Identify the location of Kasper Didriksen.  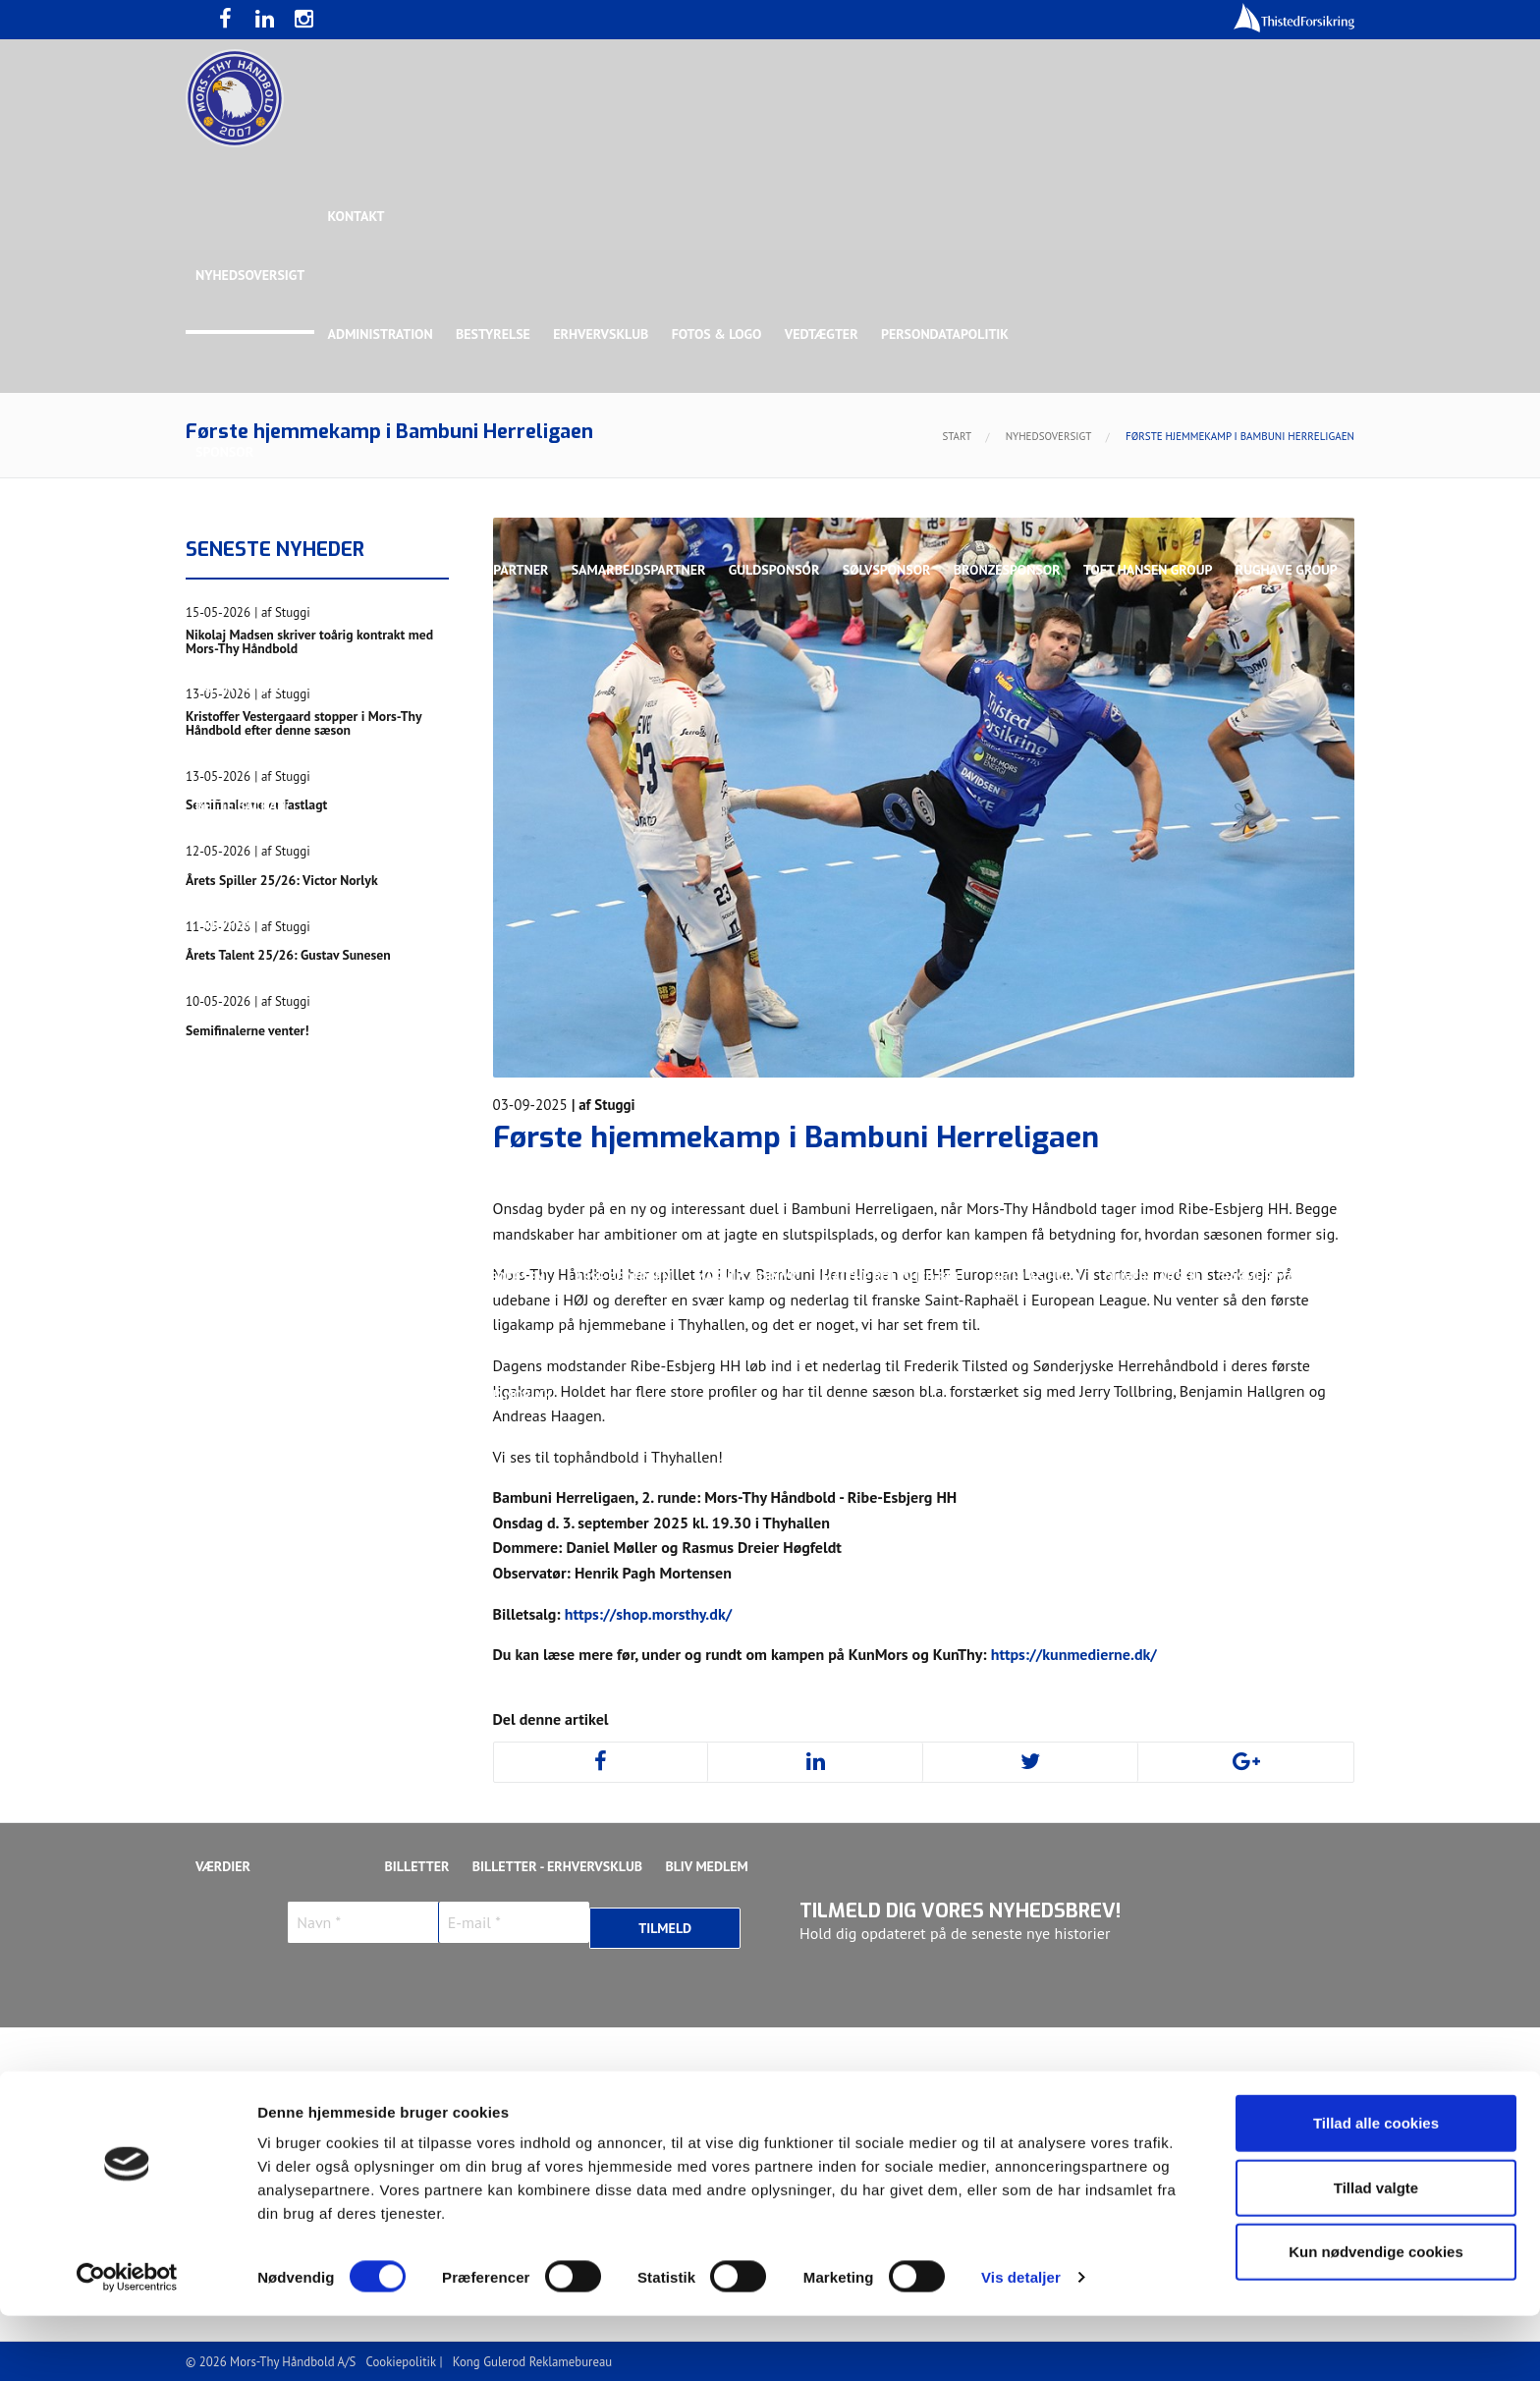
(1087, 1159).